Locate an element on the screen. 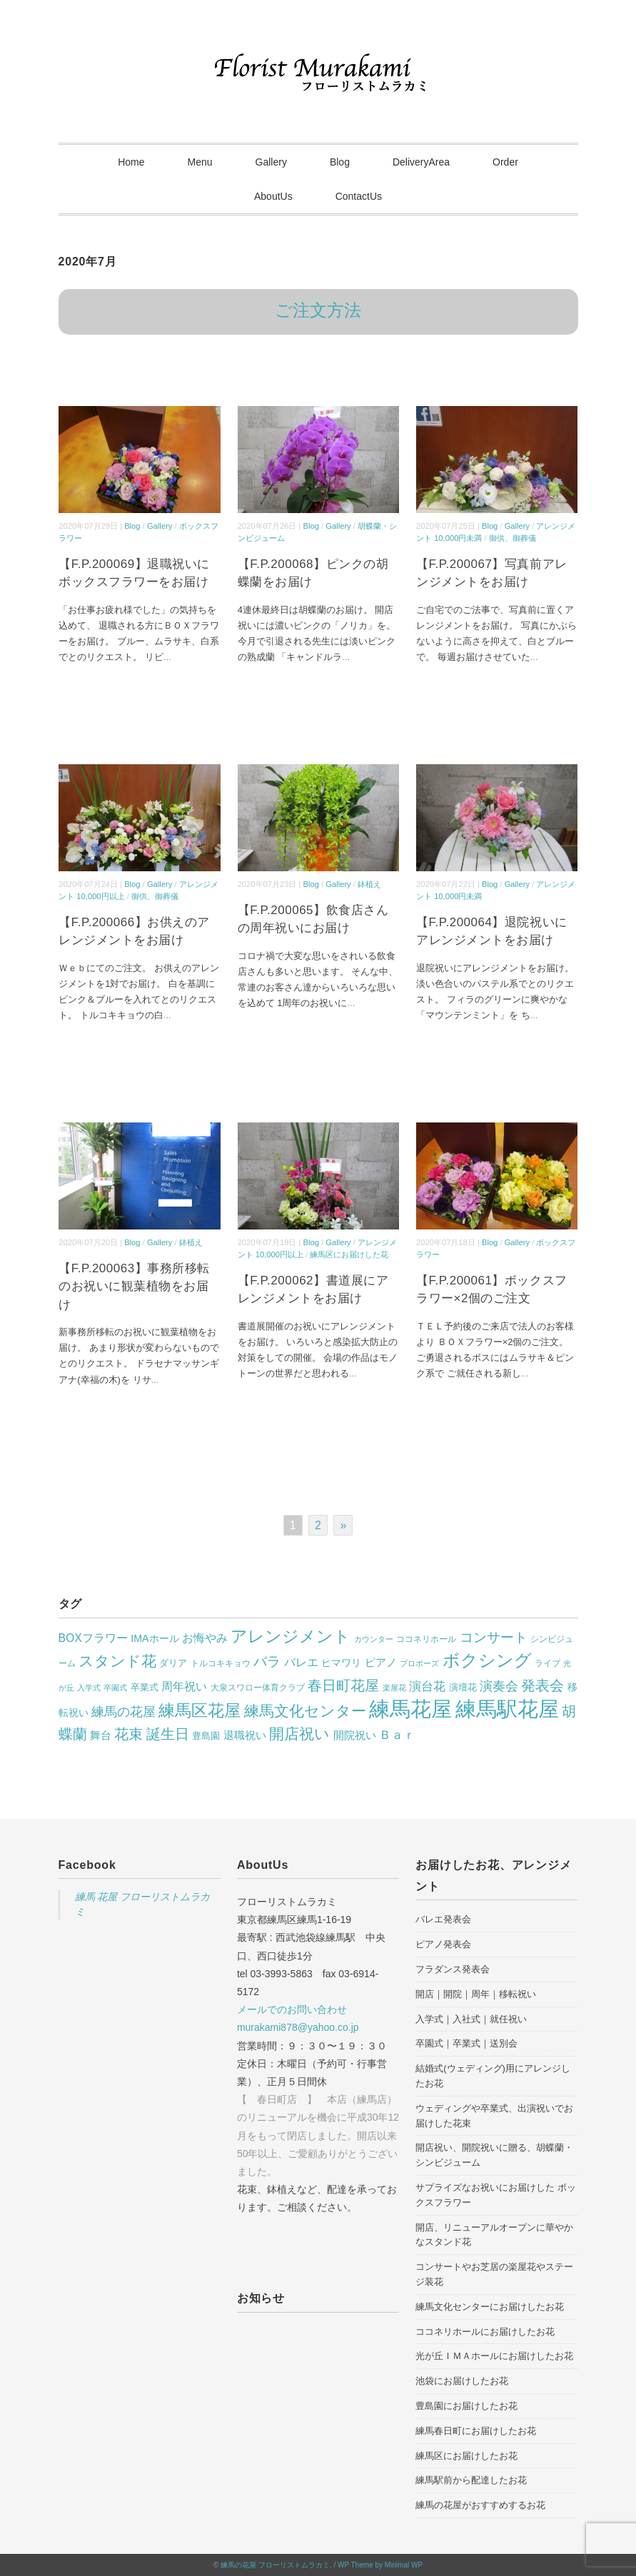 Image resolution: width=636 pixels, height=2576 pixels. 練馬の花屋 [練馬の花屋 (104個の項目)] is located at coordinates (123, 1712).